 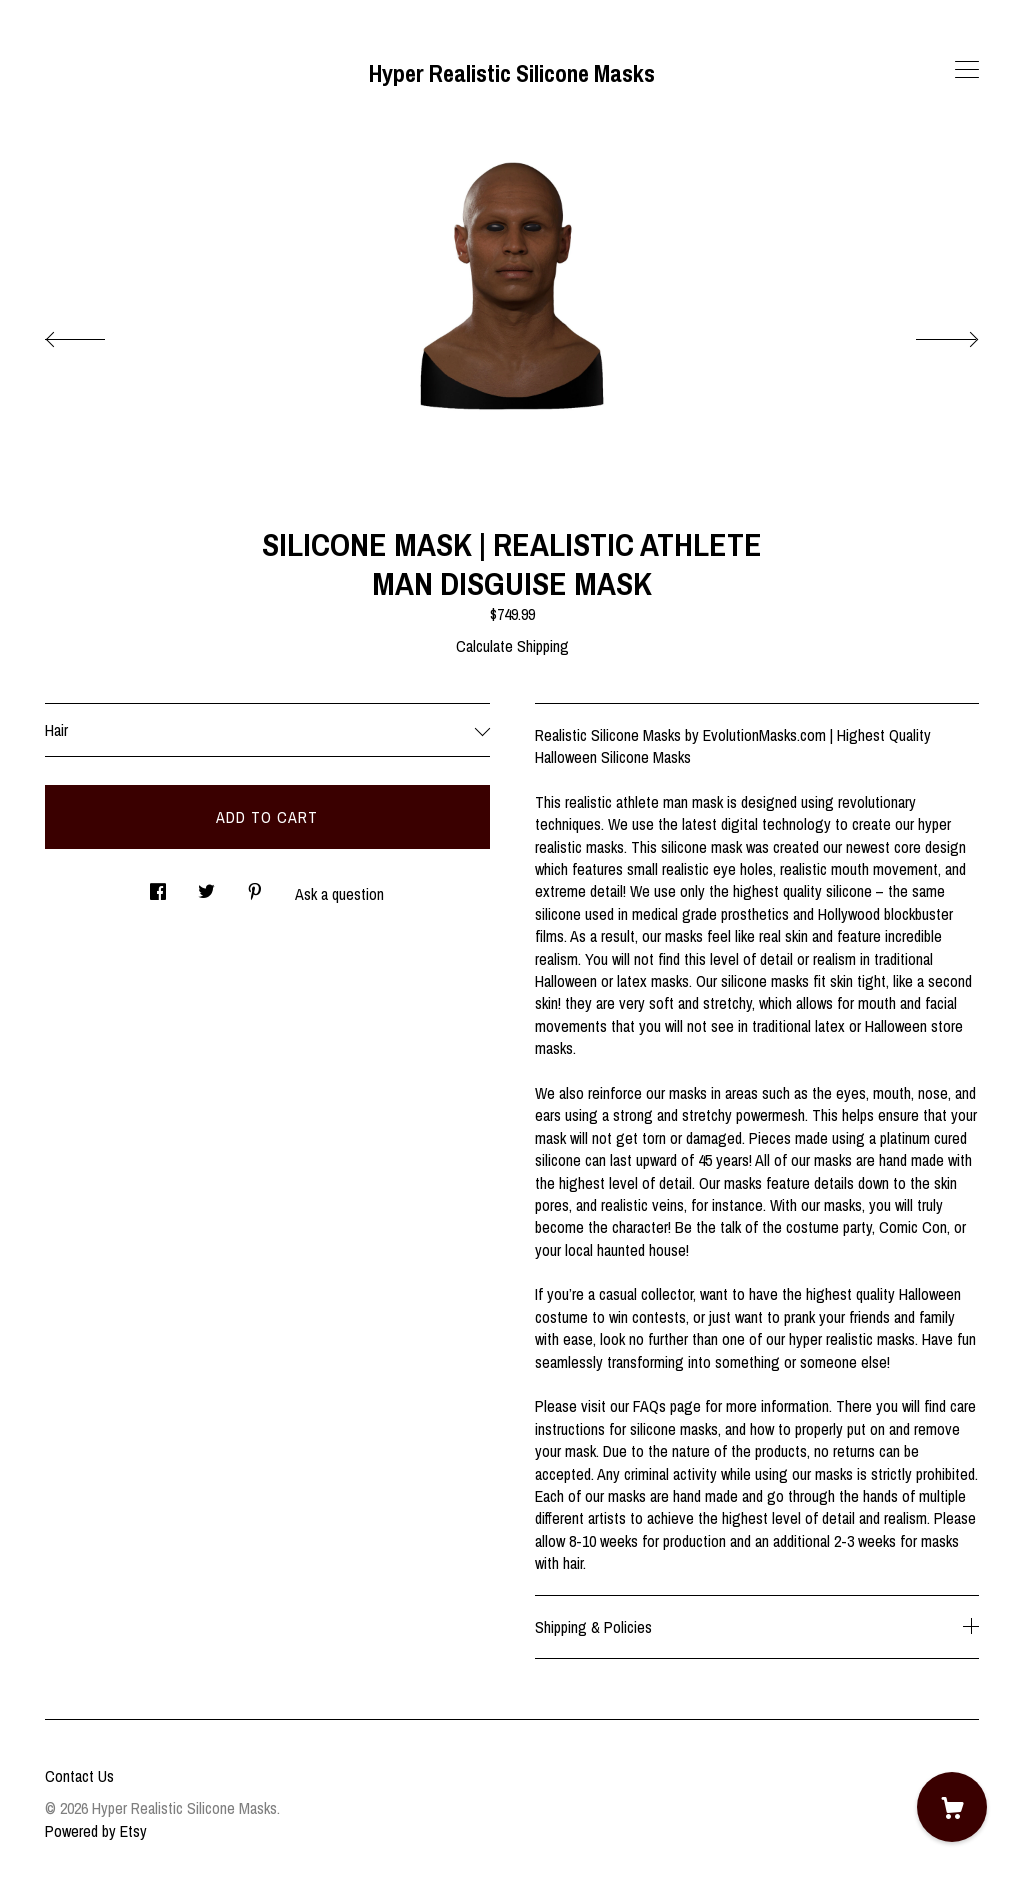 What do you see at coordinates (79, 1776) in the screenshot?
I see `Contact Us` at bounding box center [79, 1776].